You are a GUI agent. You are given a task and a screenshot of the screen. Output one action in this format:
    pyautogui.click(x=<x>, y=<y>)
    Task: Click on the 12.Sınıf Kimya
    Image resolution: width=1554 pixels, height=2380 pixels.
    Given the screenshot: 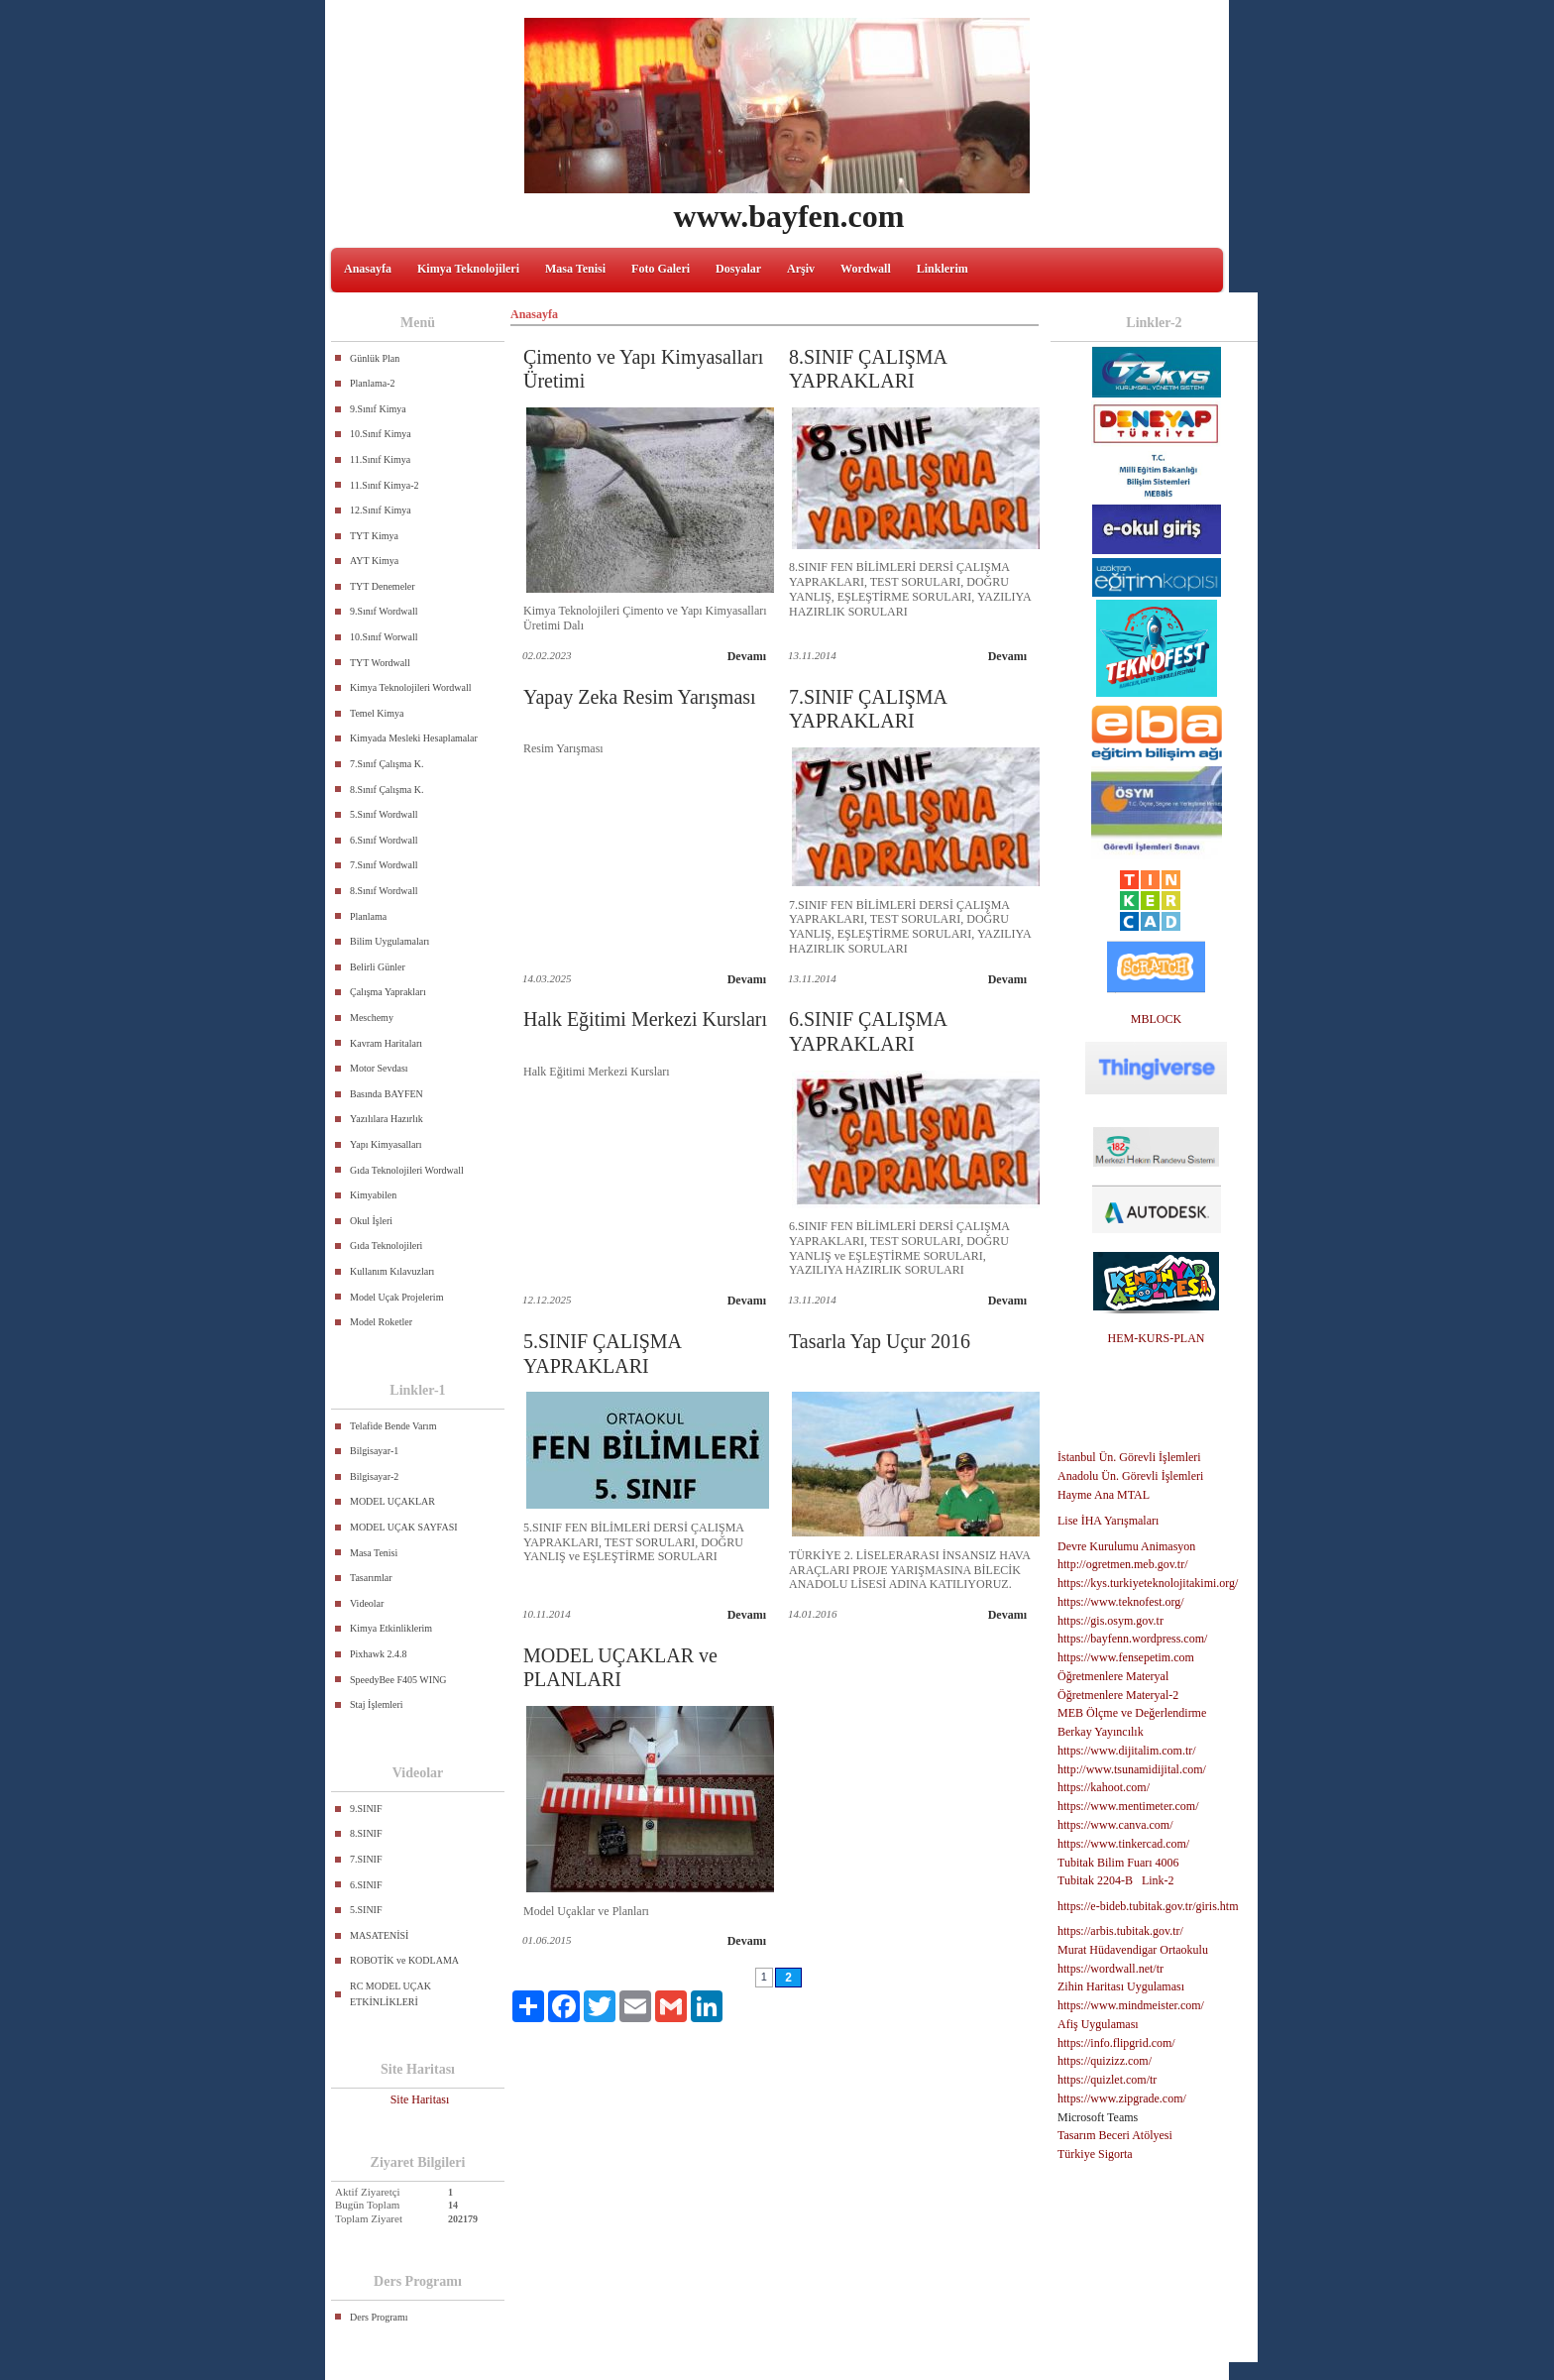 What is the action you would take?
    pyautogui.click(x=380, y=510)
    